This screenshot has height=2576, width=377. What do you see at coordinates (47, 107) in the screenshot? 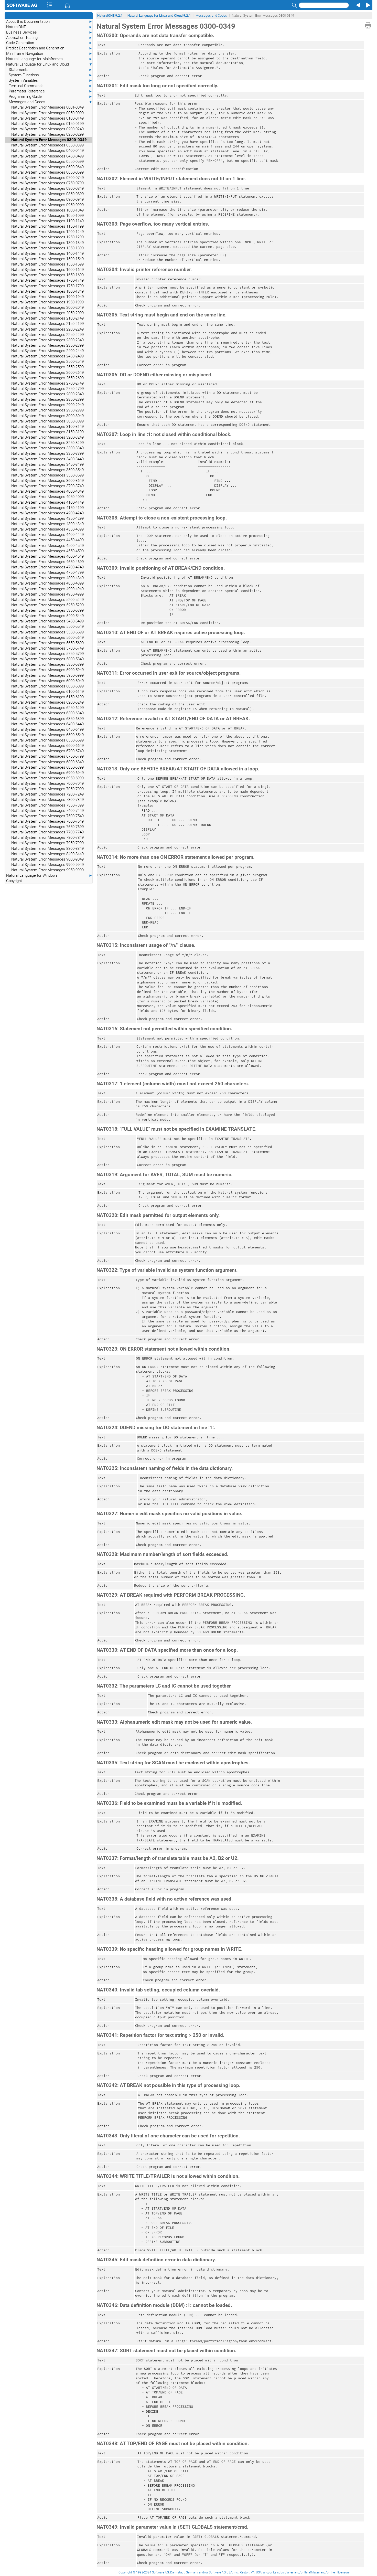
I see `Natural System Error Messages 0001-0049` at bounding box center [47, 107].